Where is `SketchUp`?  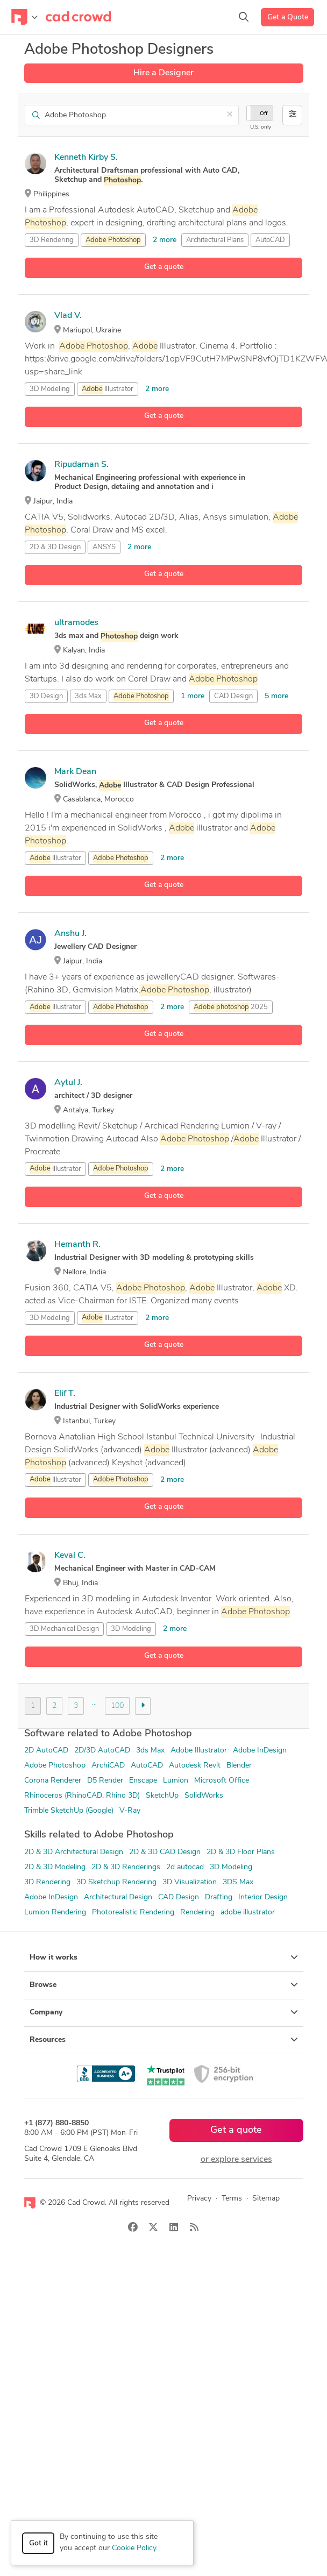 SketchUp is located at coordinates (162, 1796).